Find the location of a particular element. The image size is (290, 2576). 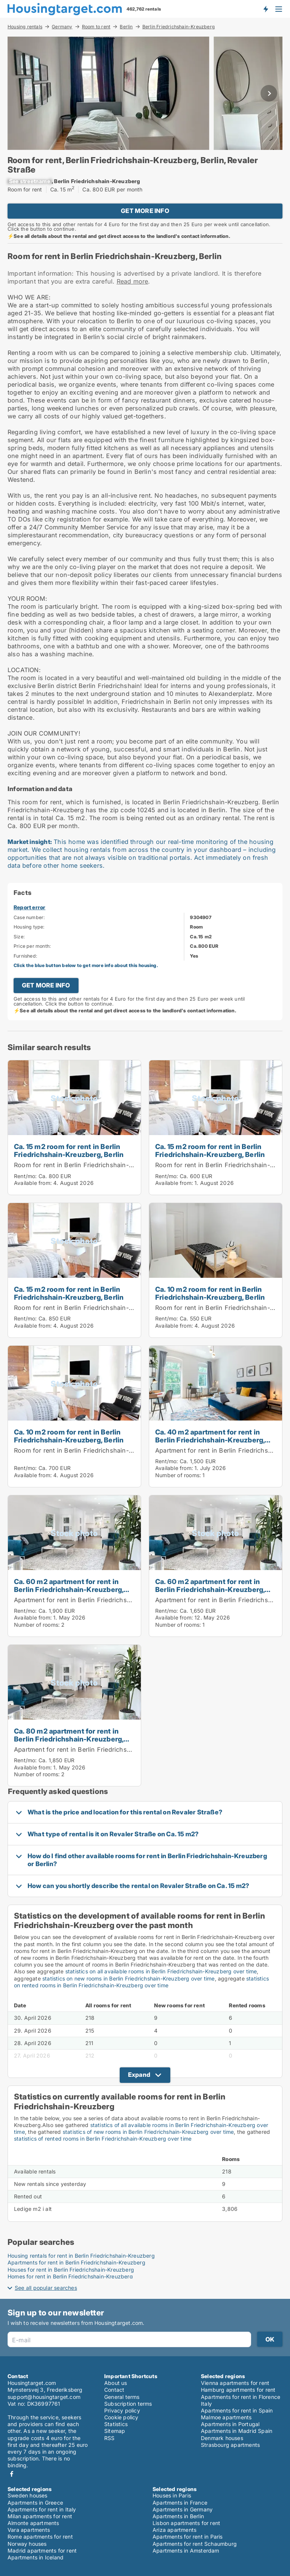

Report error is located at coordinates (29, 907).